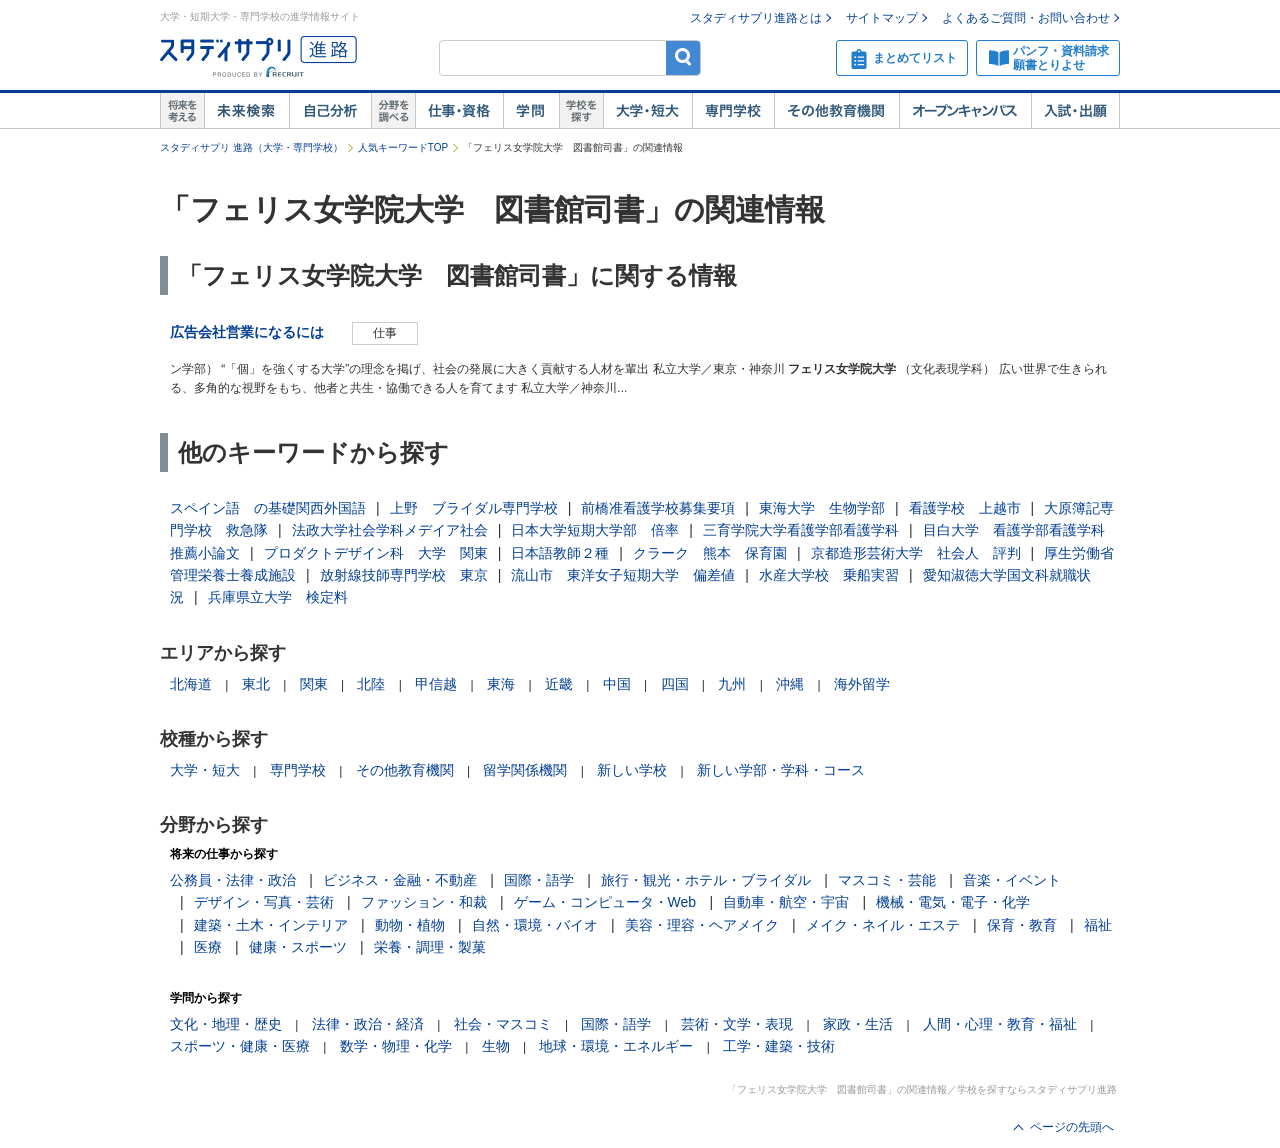 The image size is (1280, 1148). I want to click on 保育・教育, so click(1022, 925).